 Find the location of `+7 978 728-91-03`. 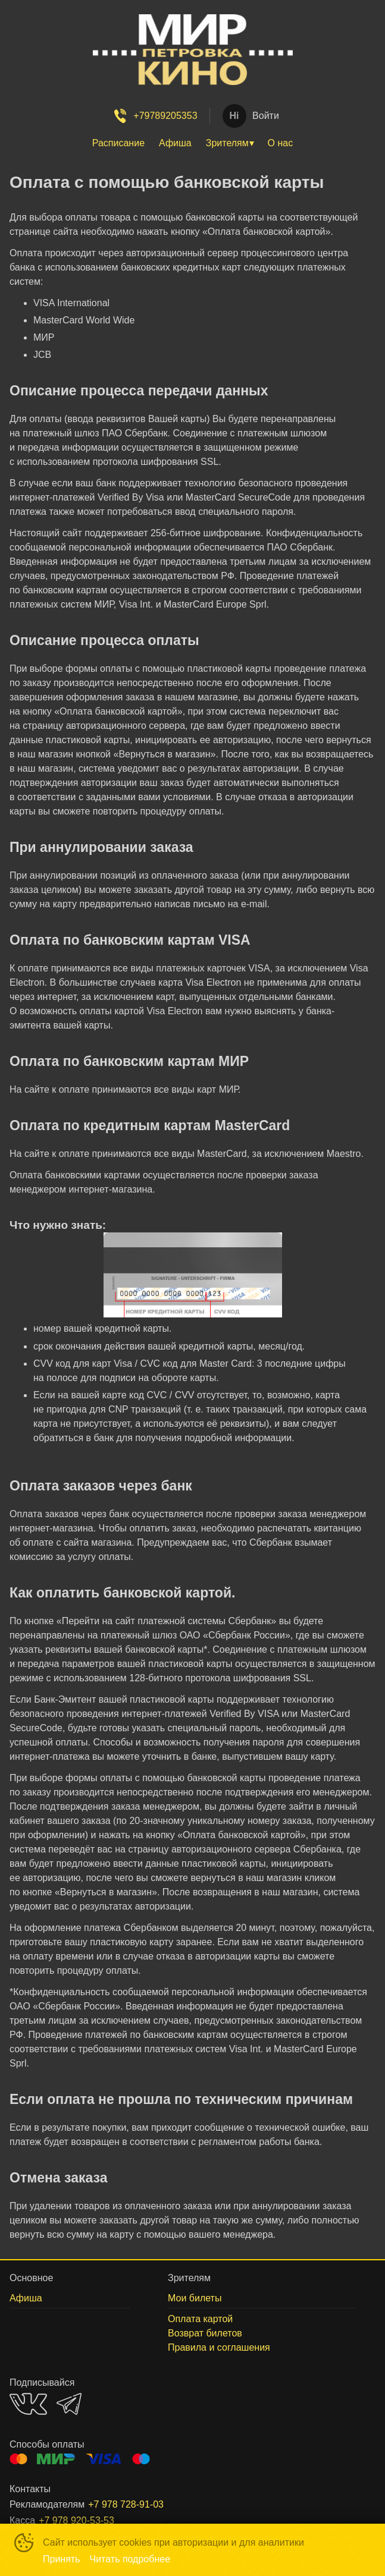

+7 978 728-91-03 is located at coordinates (126, 2504).